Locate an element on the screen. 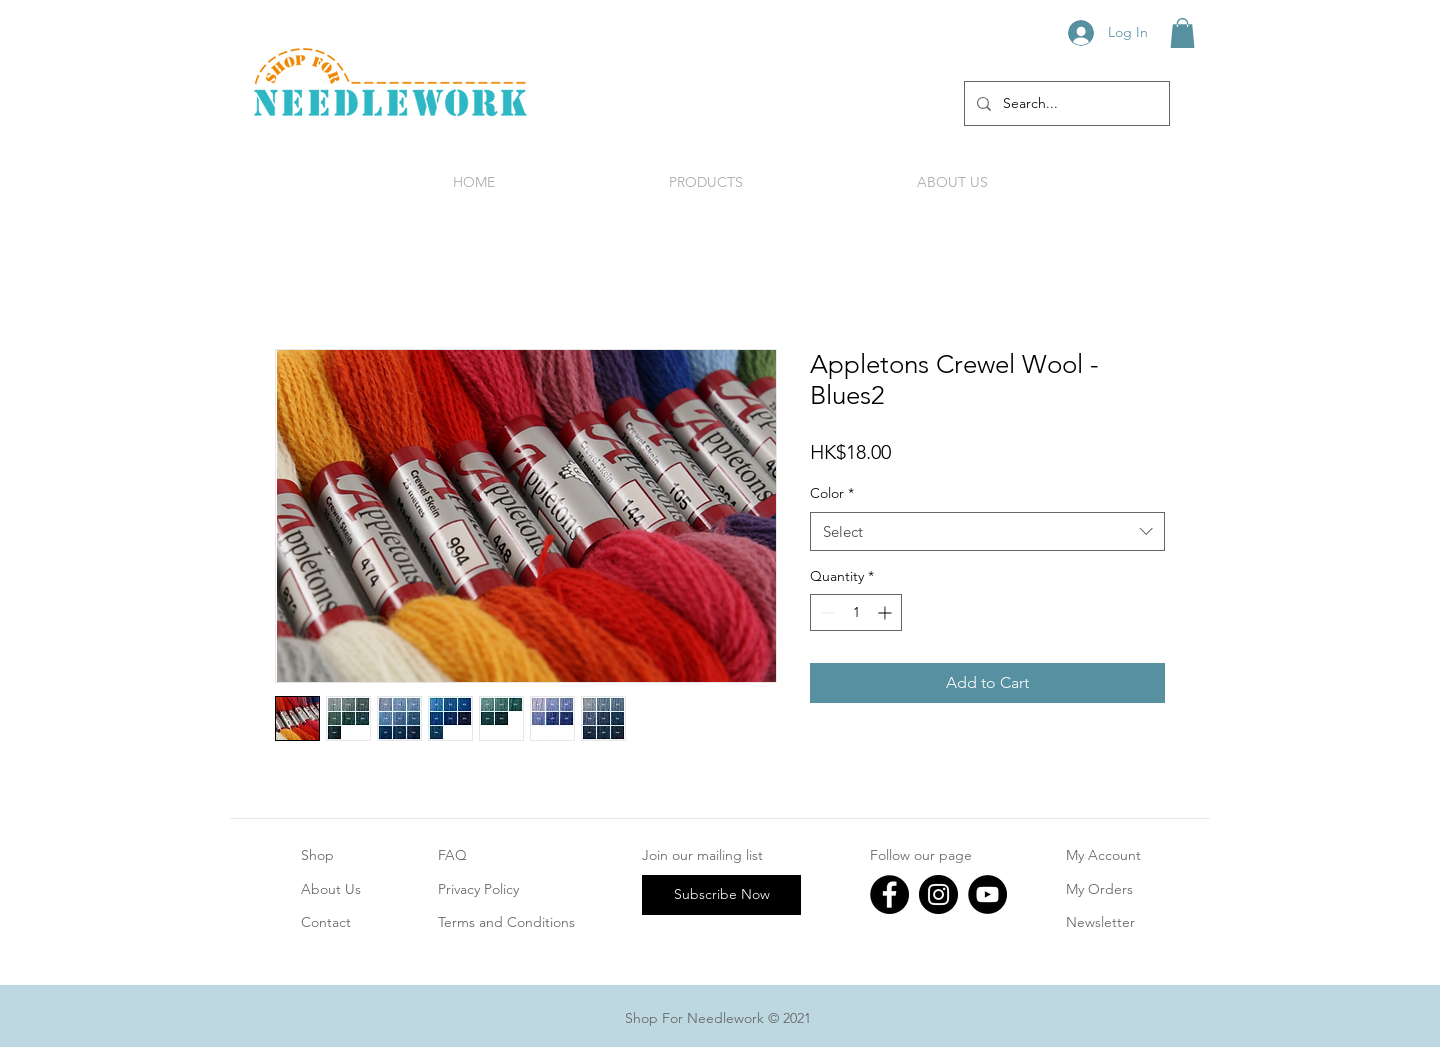 This screenshot has width=1440, height=1048. [Decrement] is located at coordinates (825, 612).